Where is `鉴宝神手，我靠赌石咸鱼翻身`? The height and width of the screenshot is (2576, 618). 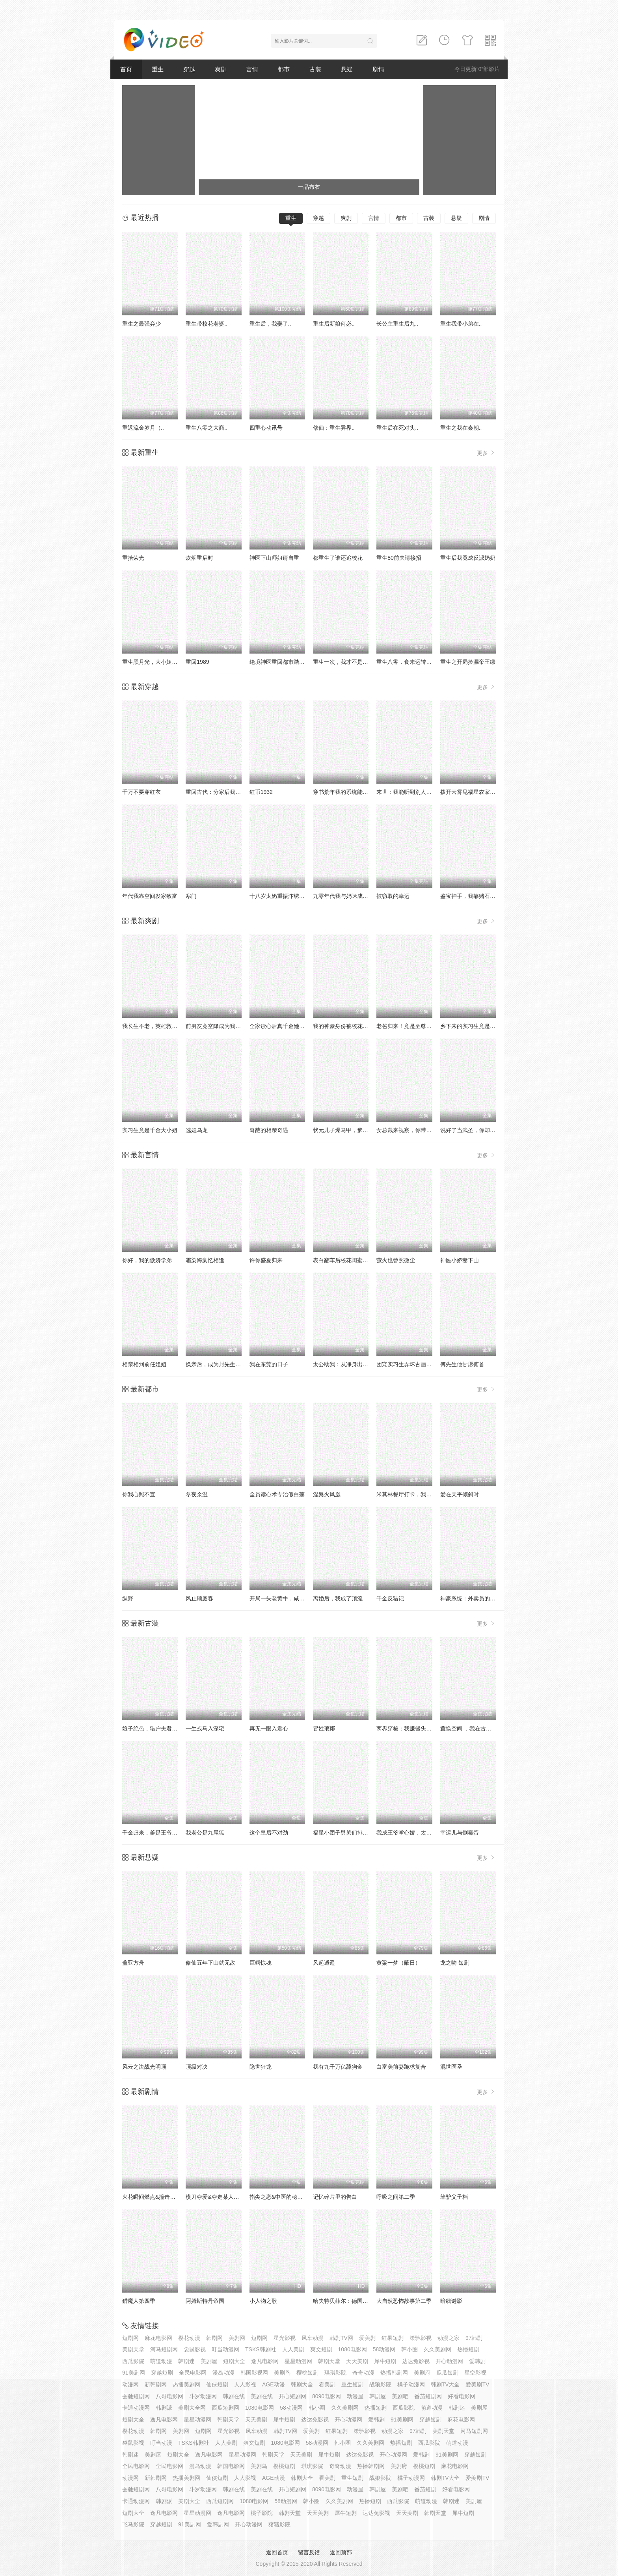 鉴宝神手，我靠赌石咸鱼翻身 is located at coordinates (476, 896).